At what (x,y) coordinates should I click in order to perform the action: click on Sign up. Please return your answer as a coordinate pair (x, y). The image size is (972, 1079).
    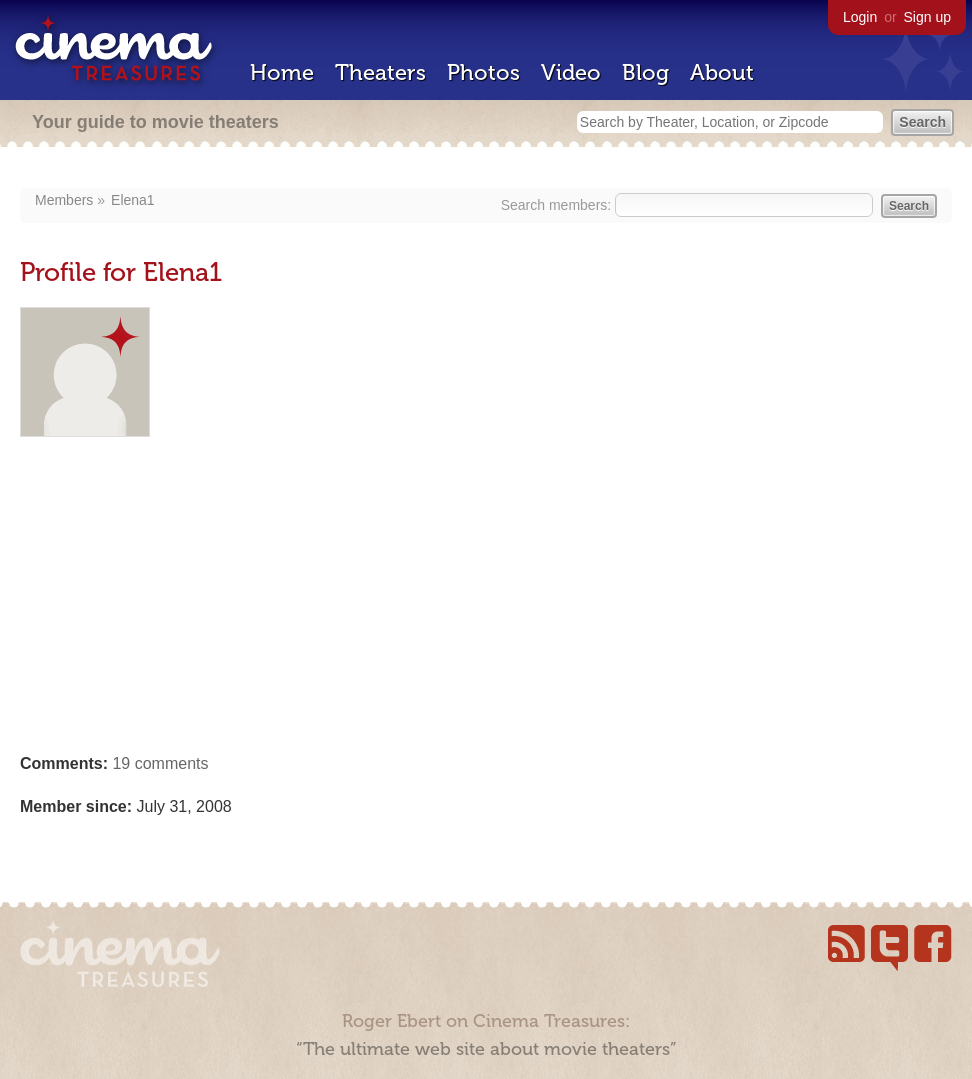
    Looking at the image, I should click on (927, 17).